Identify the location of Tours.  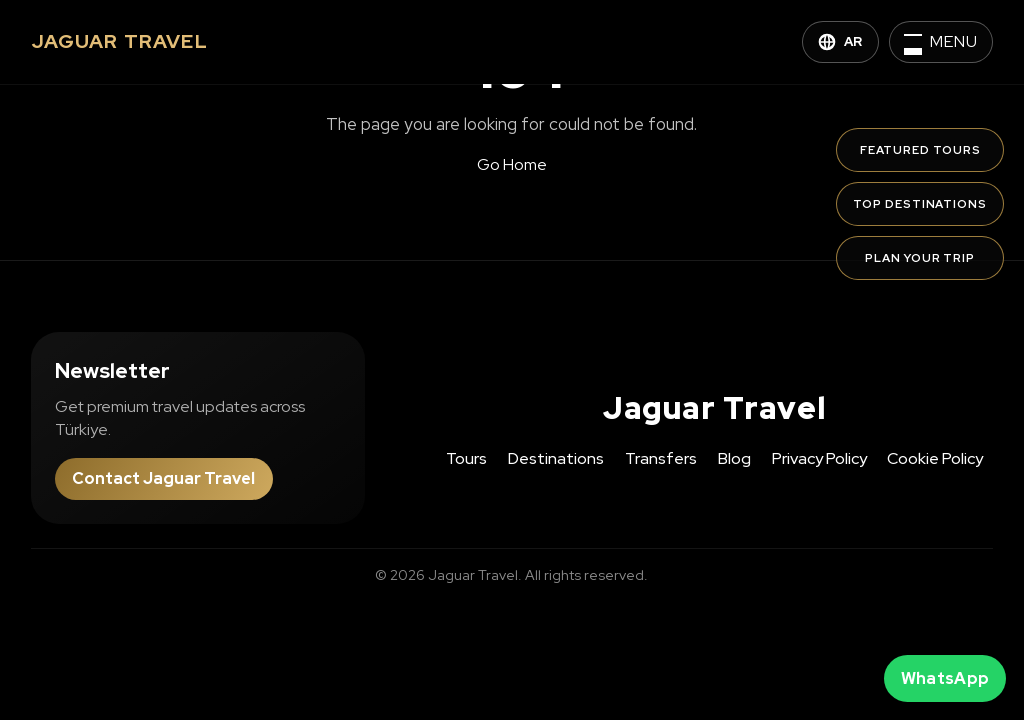
(466, 458).